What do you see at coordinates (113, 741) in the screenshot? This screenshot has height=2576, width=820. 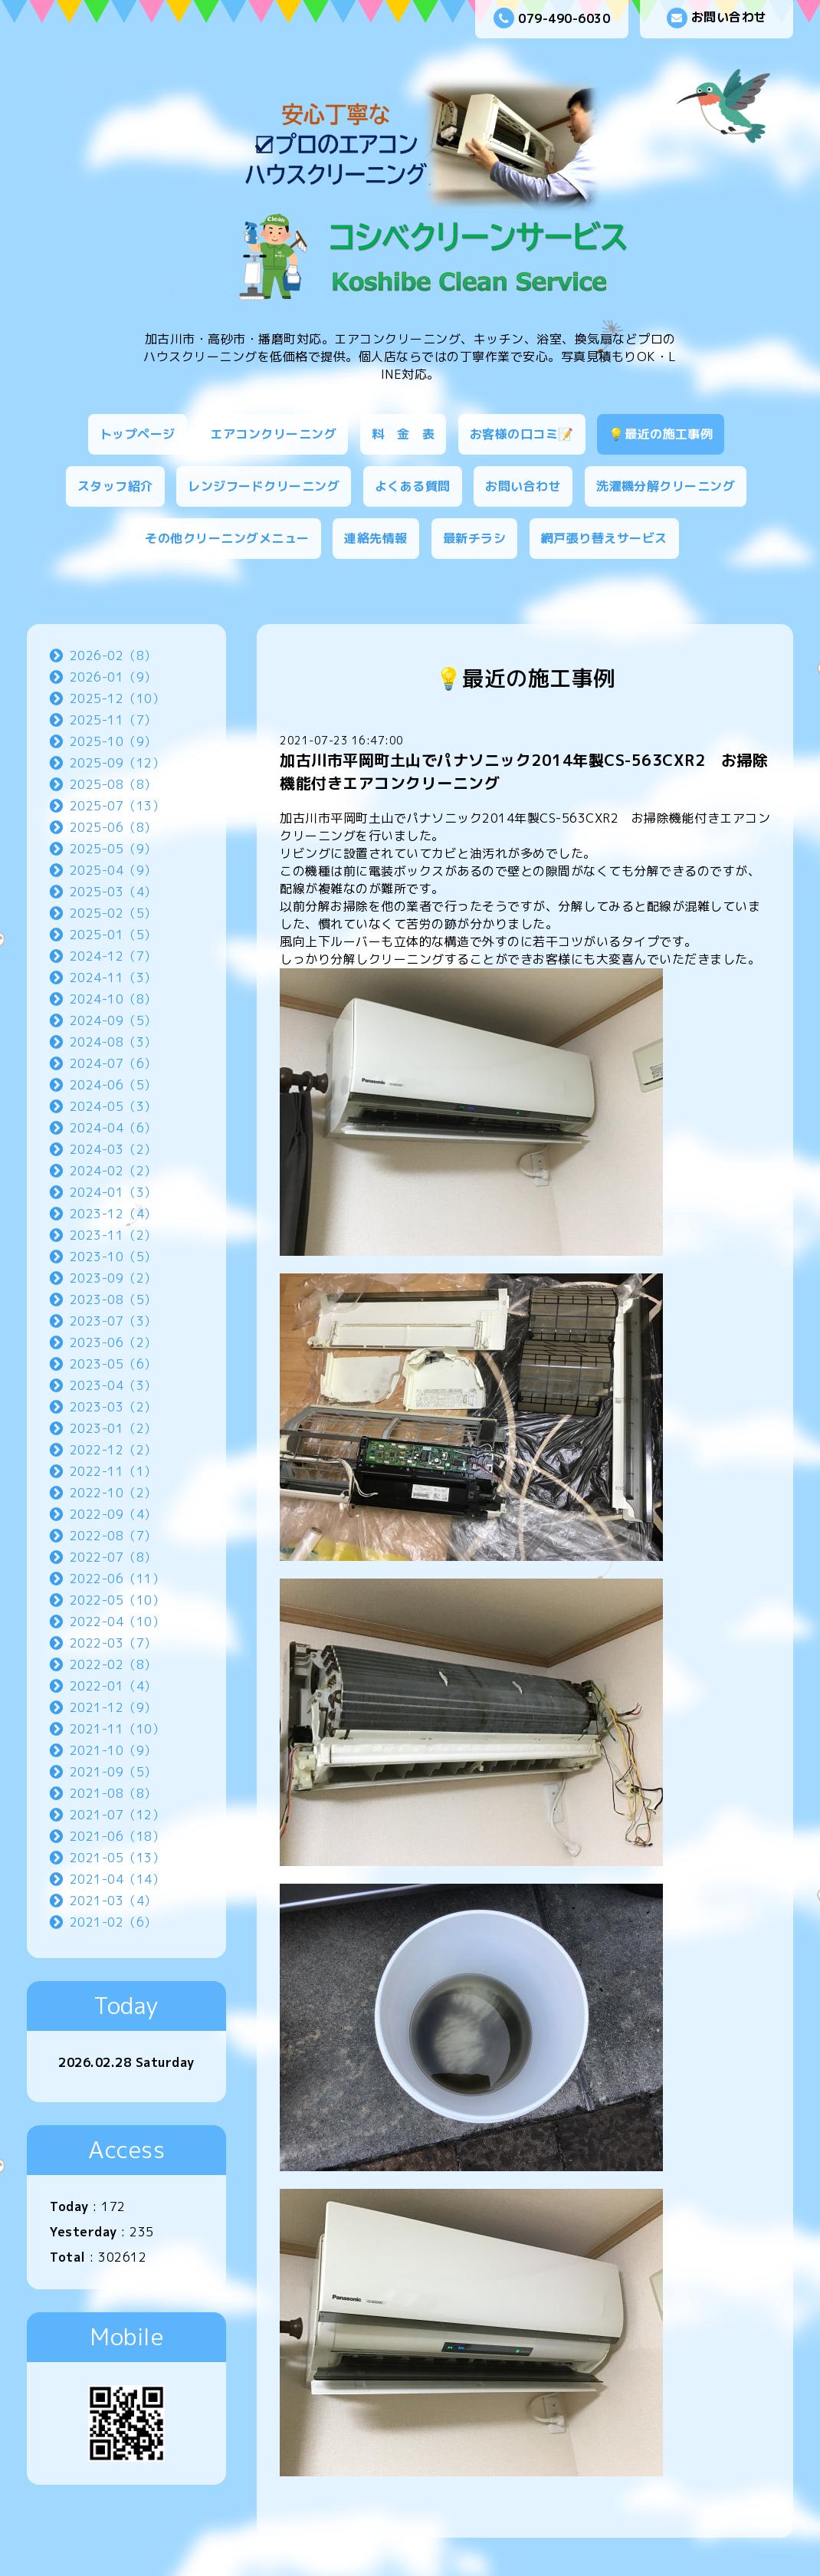 I see `2025-10（9）` at bounding box center [113, 741].